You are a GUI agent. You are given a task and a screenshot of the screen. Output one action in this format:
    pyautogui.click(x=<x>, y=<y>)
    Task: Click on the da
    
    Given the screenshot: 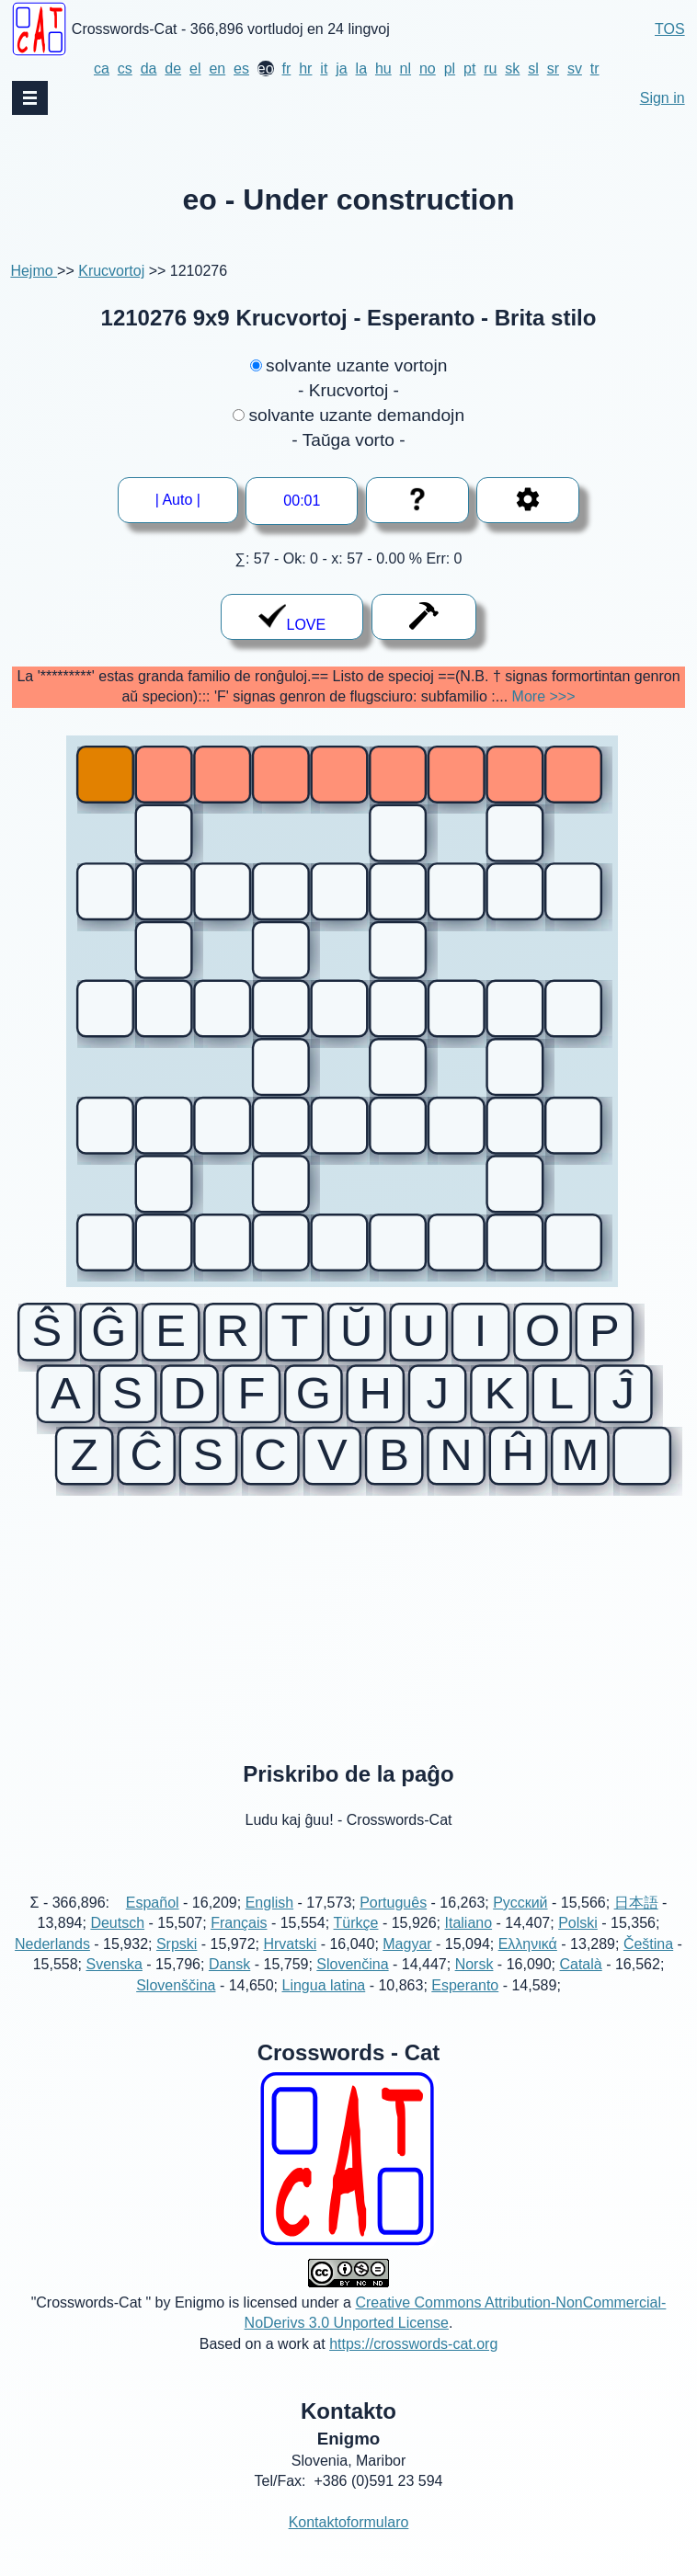 What is the action you would take?
    pyautogui.click(x=149, y=68)
    